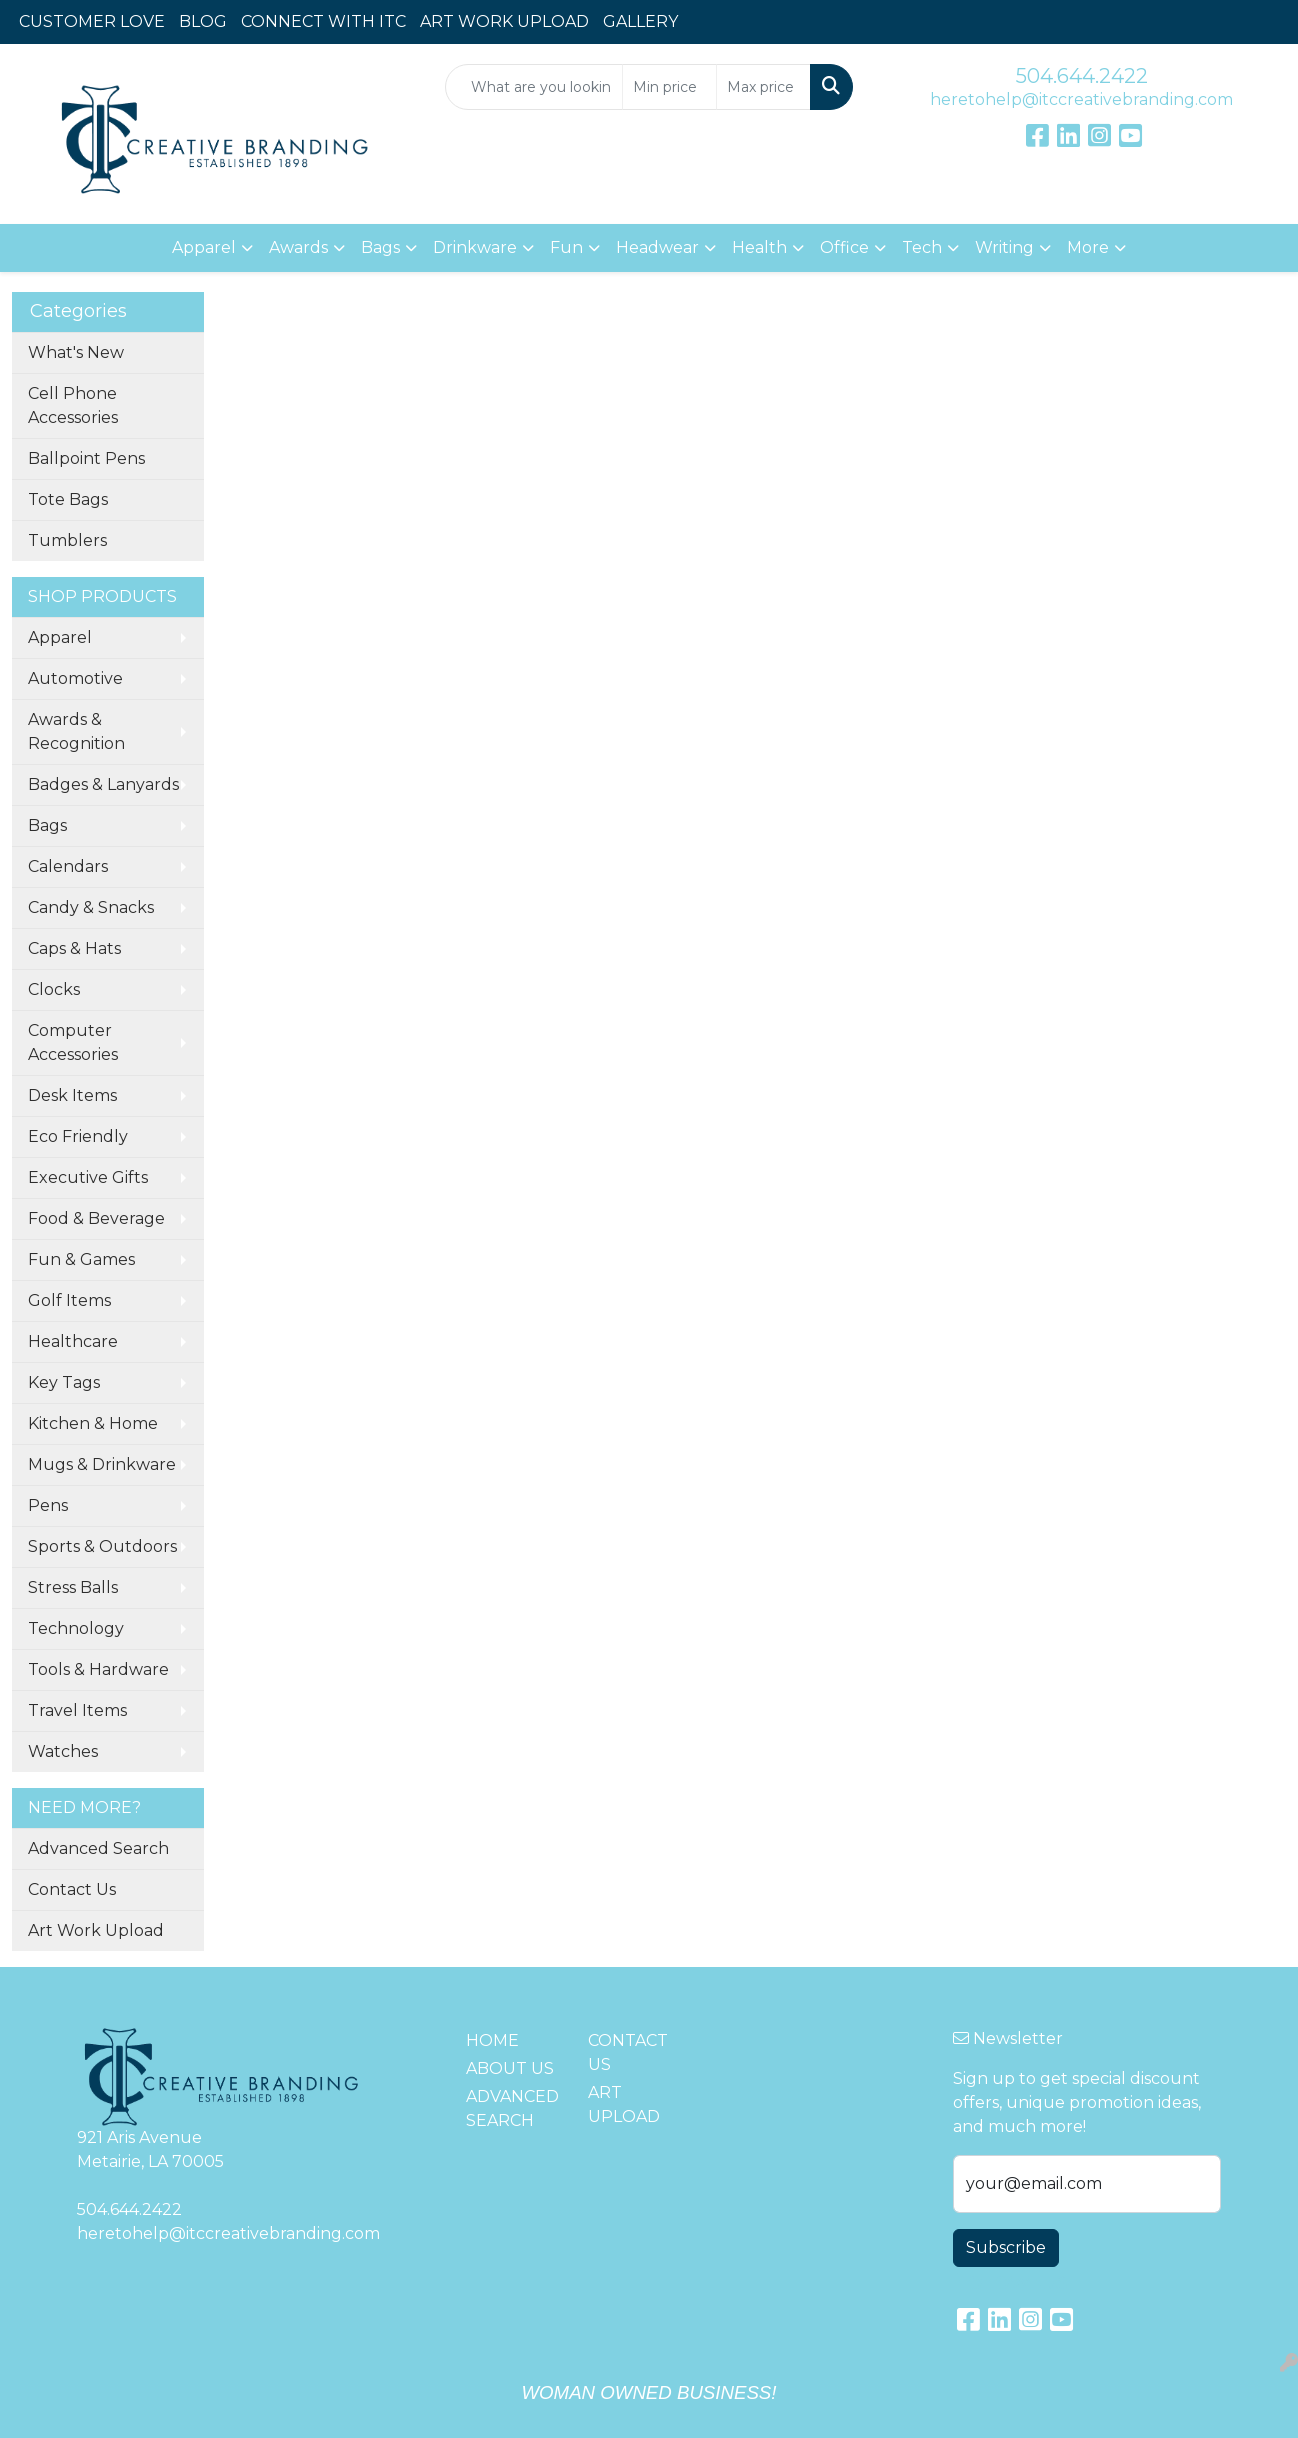 This screenshot has width=1298, height=2438. I want to click on Bags, so click(47, 825).